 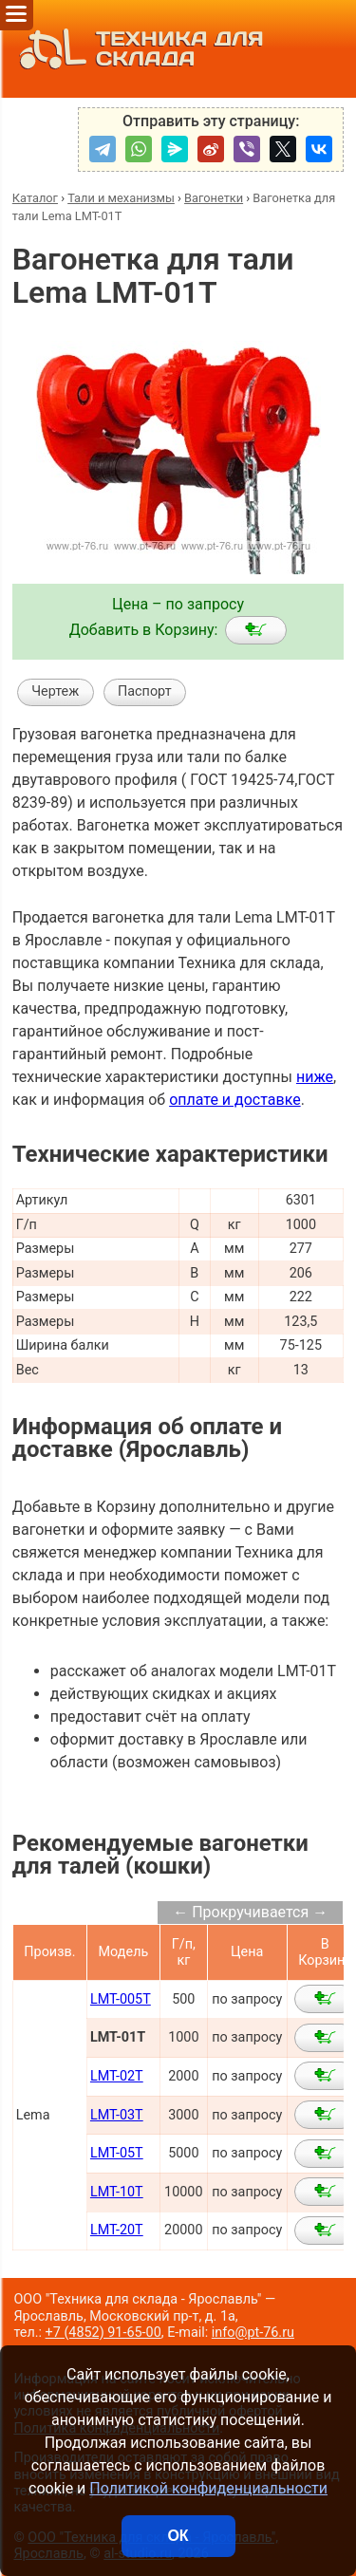 I want to click on ТЕХНИКА ДЛЯ СКЛАДА, so click(x=136, y=48).